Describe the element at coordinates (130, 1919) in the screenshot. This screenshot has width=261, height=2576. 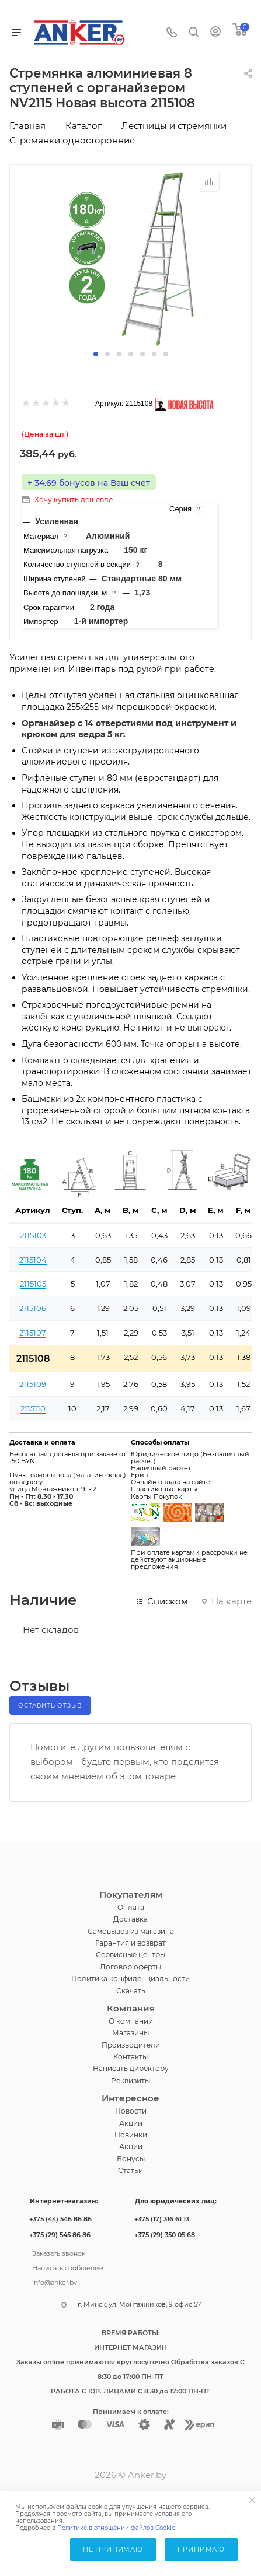
I see `Доставка` at that location.